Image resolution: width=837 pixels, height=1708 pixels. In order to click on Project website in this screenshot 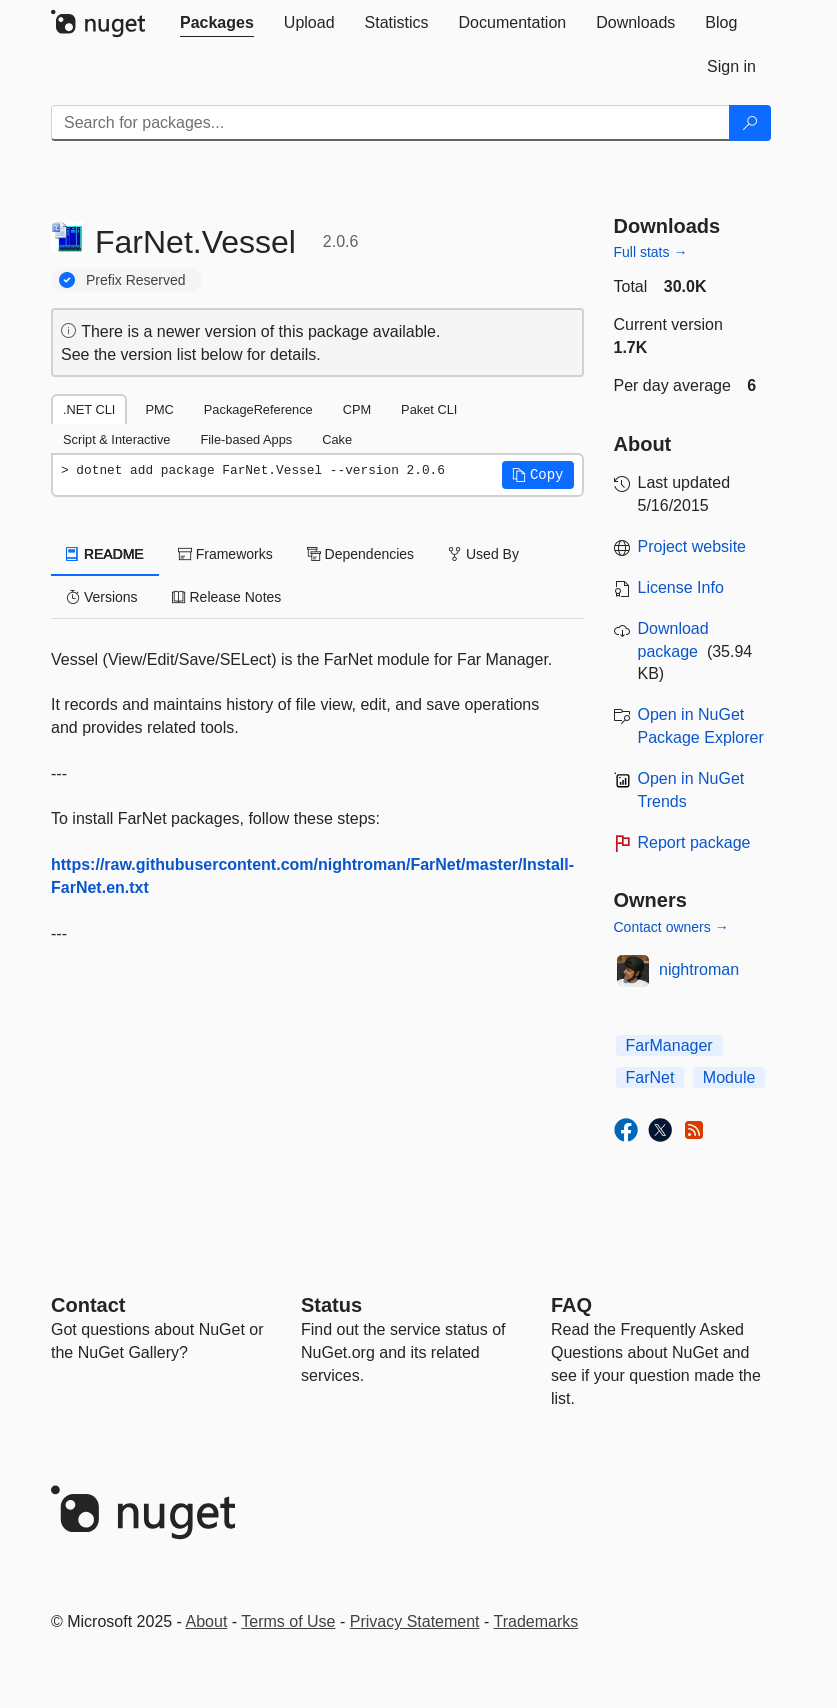, I will do `click(692, 546)`.